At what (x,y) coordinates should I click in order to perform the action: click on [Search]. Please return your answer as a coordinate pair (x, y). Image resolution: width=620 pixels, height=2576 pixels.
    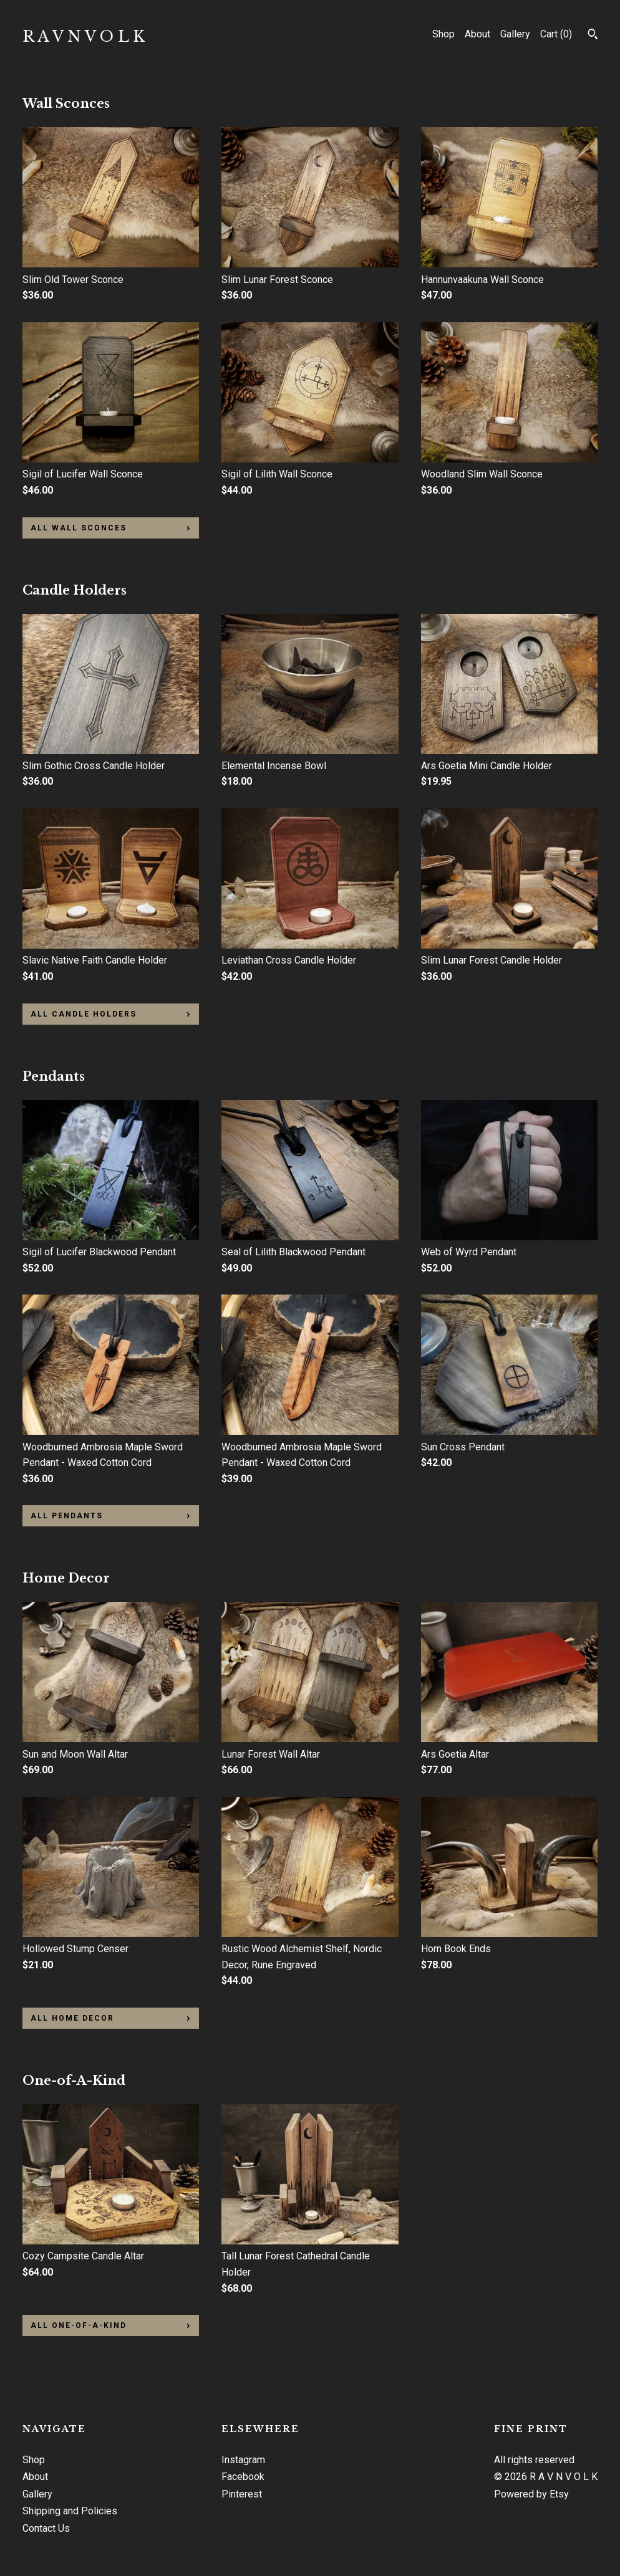
    Looking at the image, I should click on (593, 35).